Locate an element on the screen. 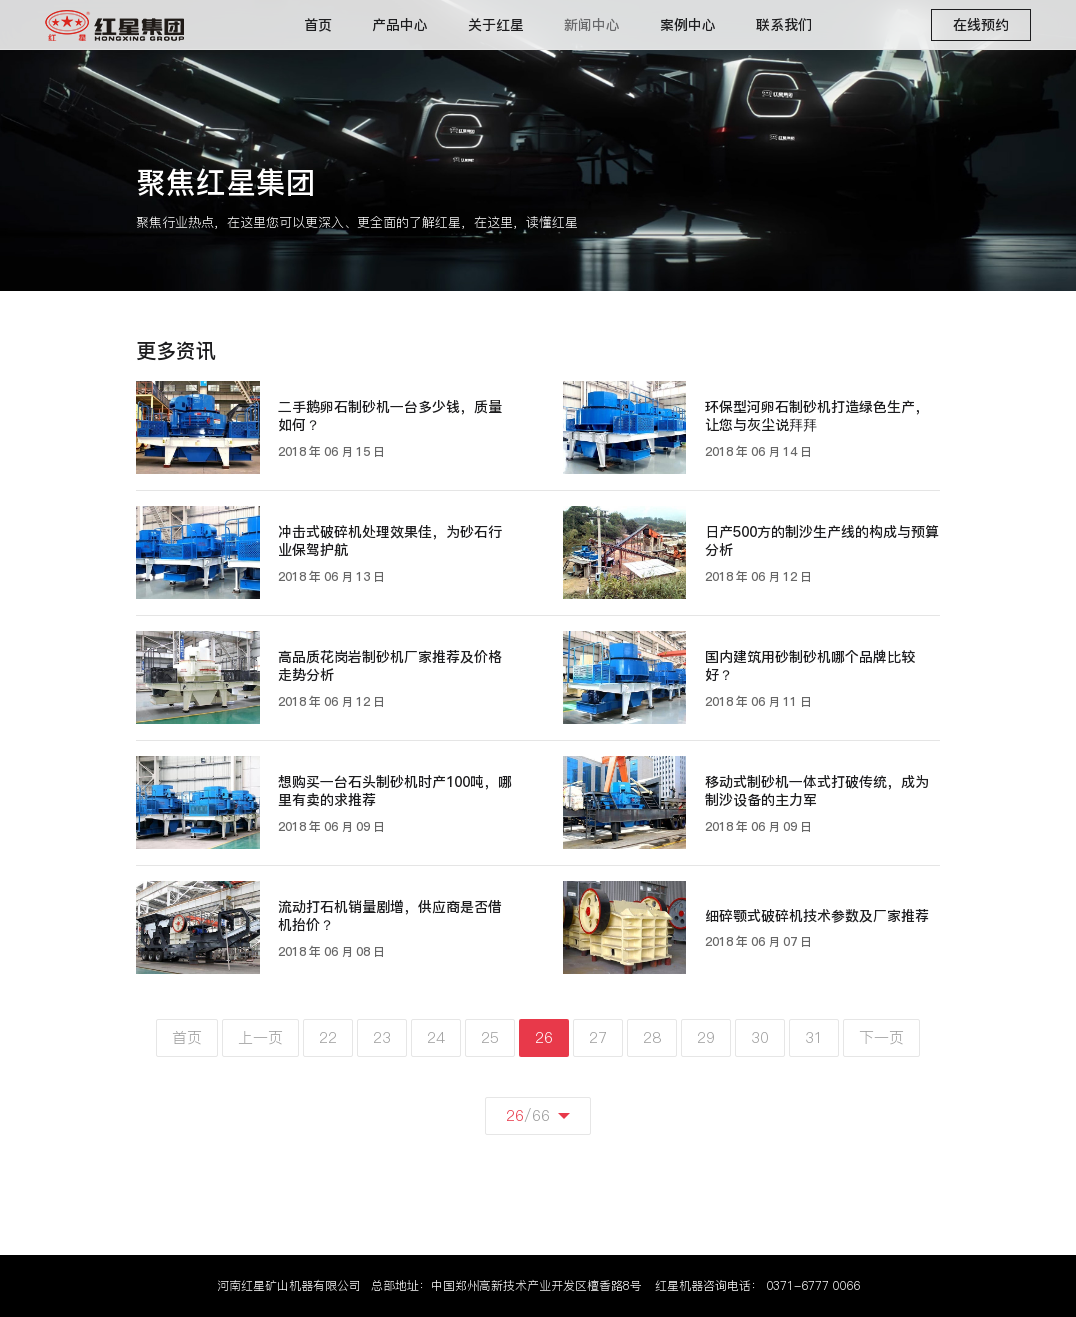  环保型河卵石制砂机打造绿色生产，让您与灰尘说拜拜 is located at coordinates (817, 416).